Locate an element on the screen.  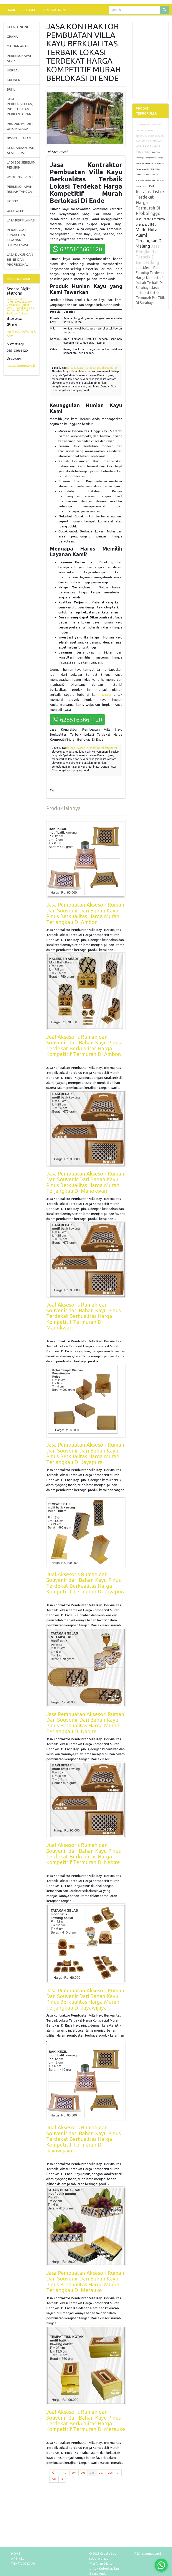
JASA PEMBUATAN RUMAH KAYU DAN GAZEBO MURAH BERKUALITAS BANDUNG is located at coordinates (149, 130).